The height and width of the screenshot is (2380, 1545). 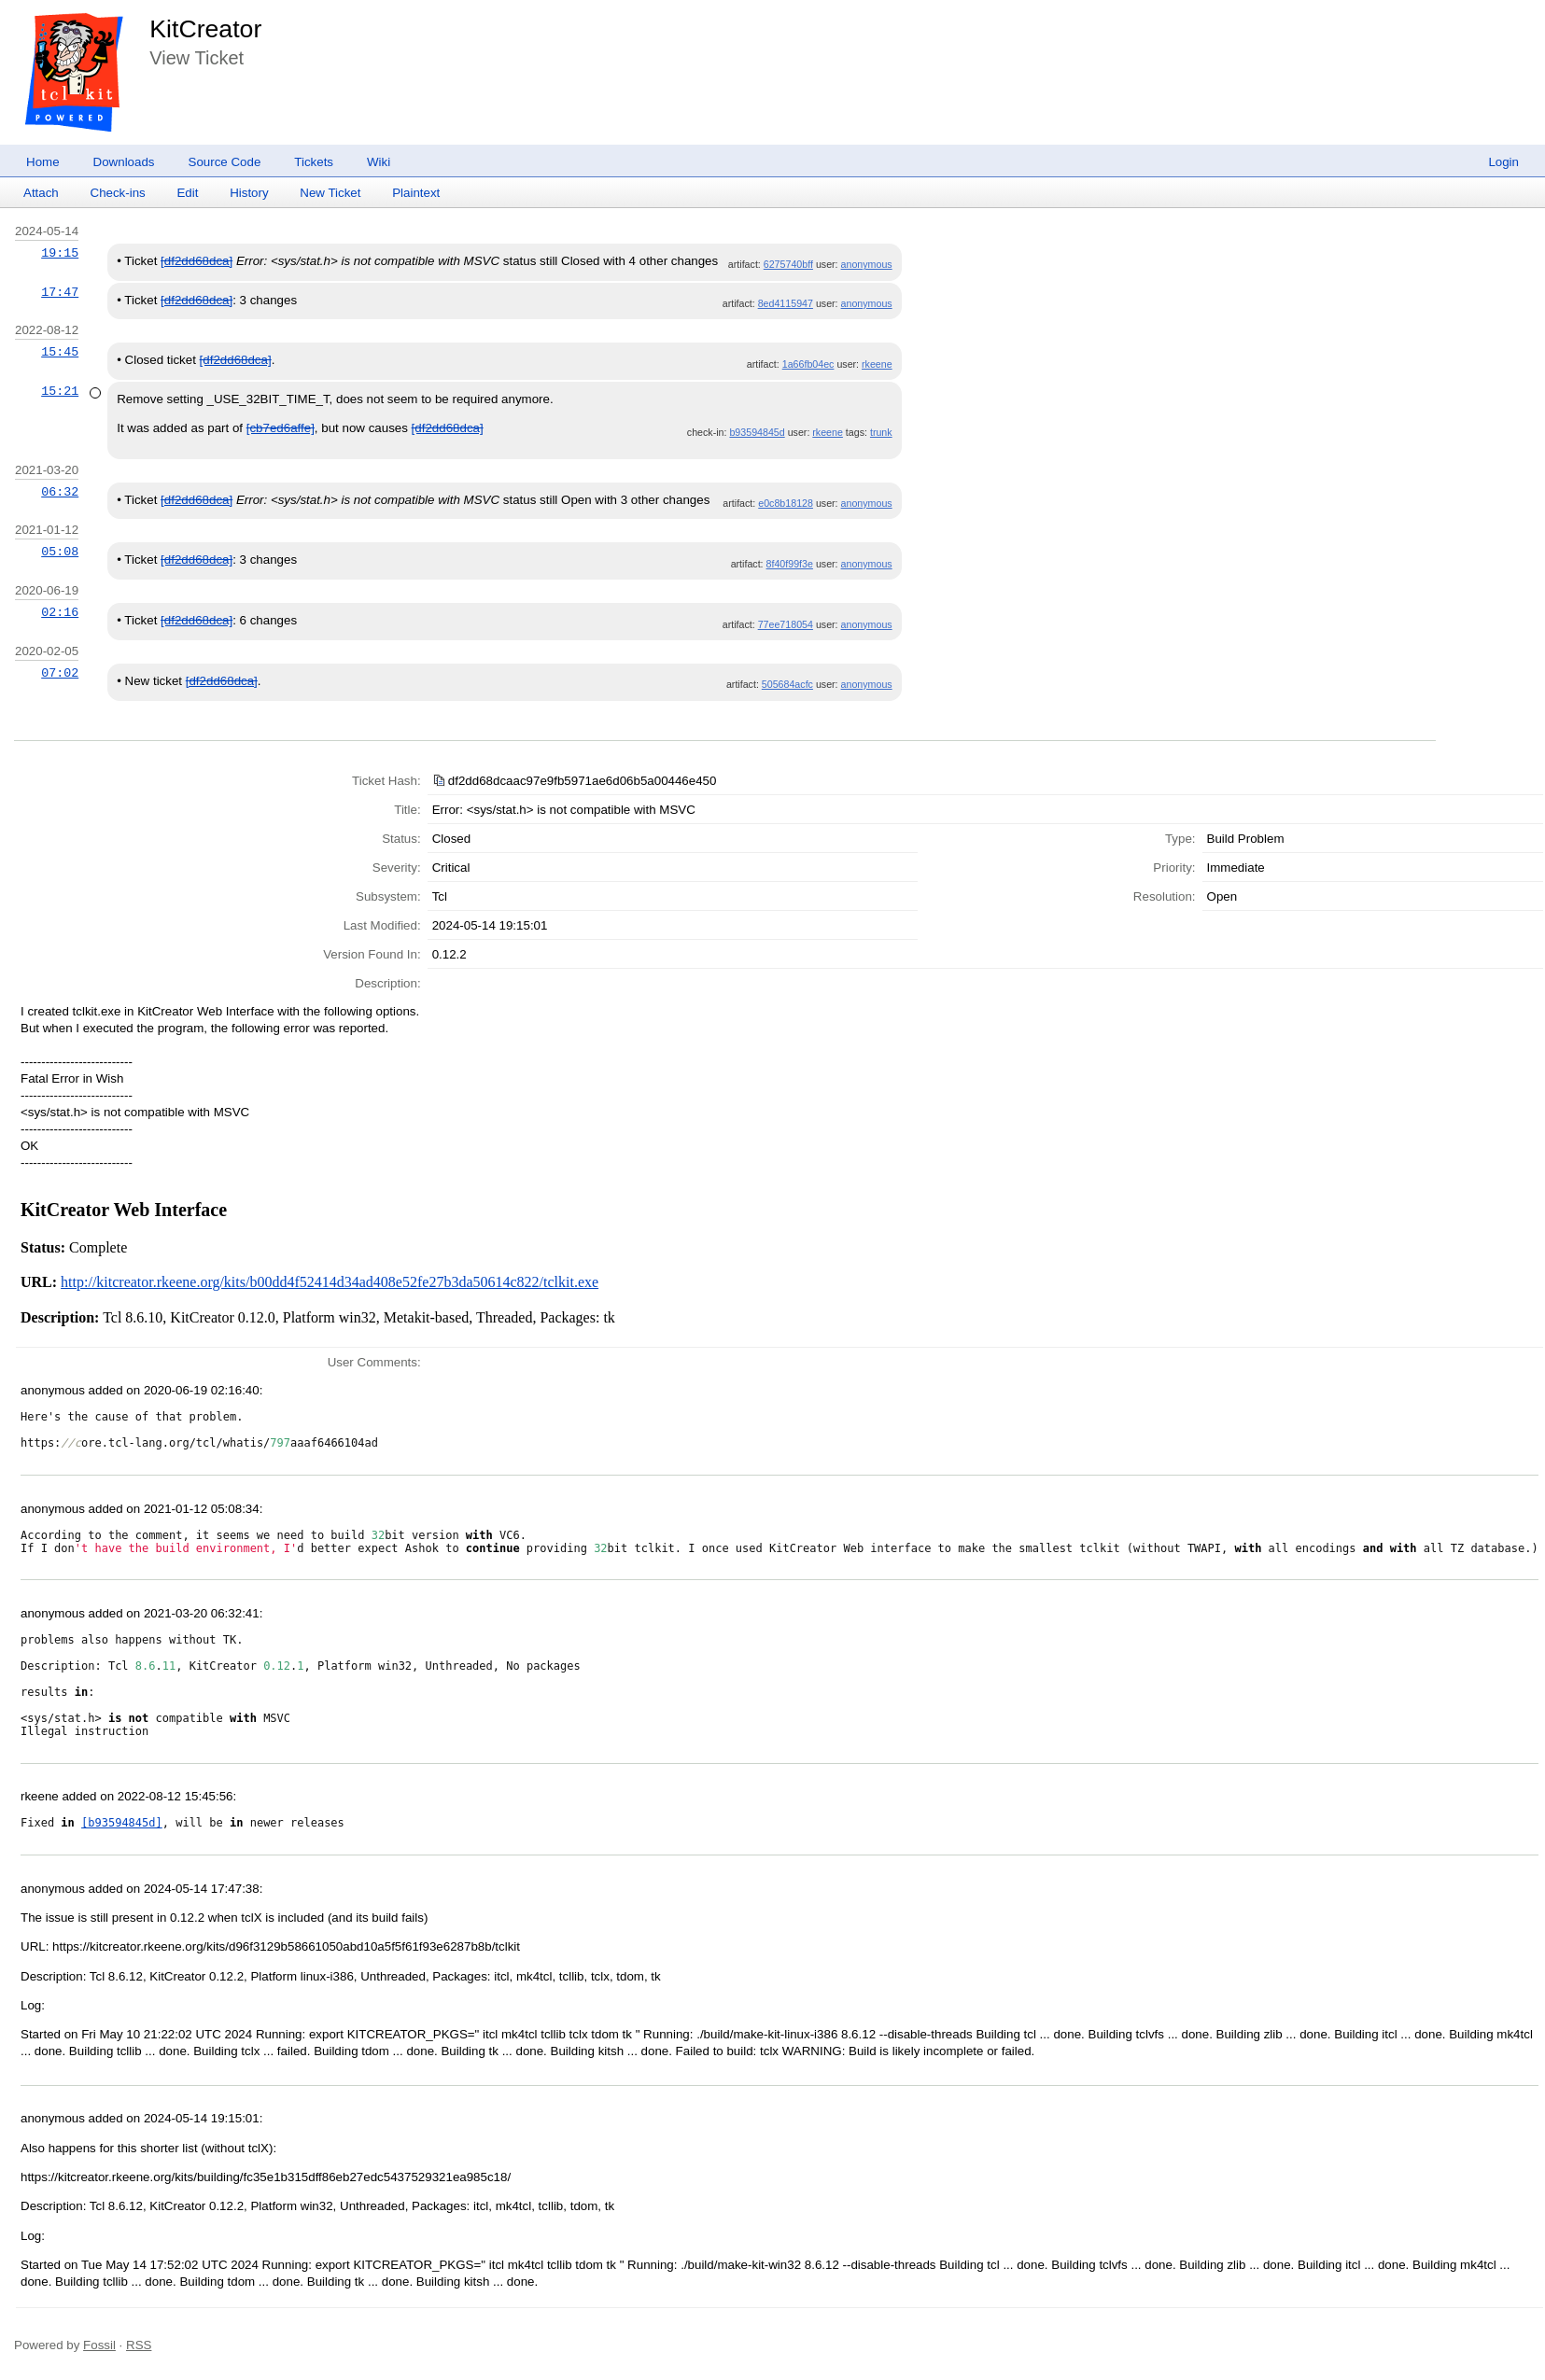 What do you see at coordinates (121, 1822) in the screenshot?
I see `[b93594845d]` at bounding box center [121, 1822].